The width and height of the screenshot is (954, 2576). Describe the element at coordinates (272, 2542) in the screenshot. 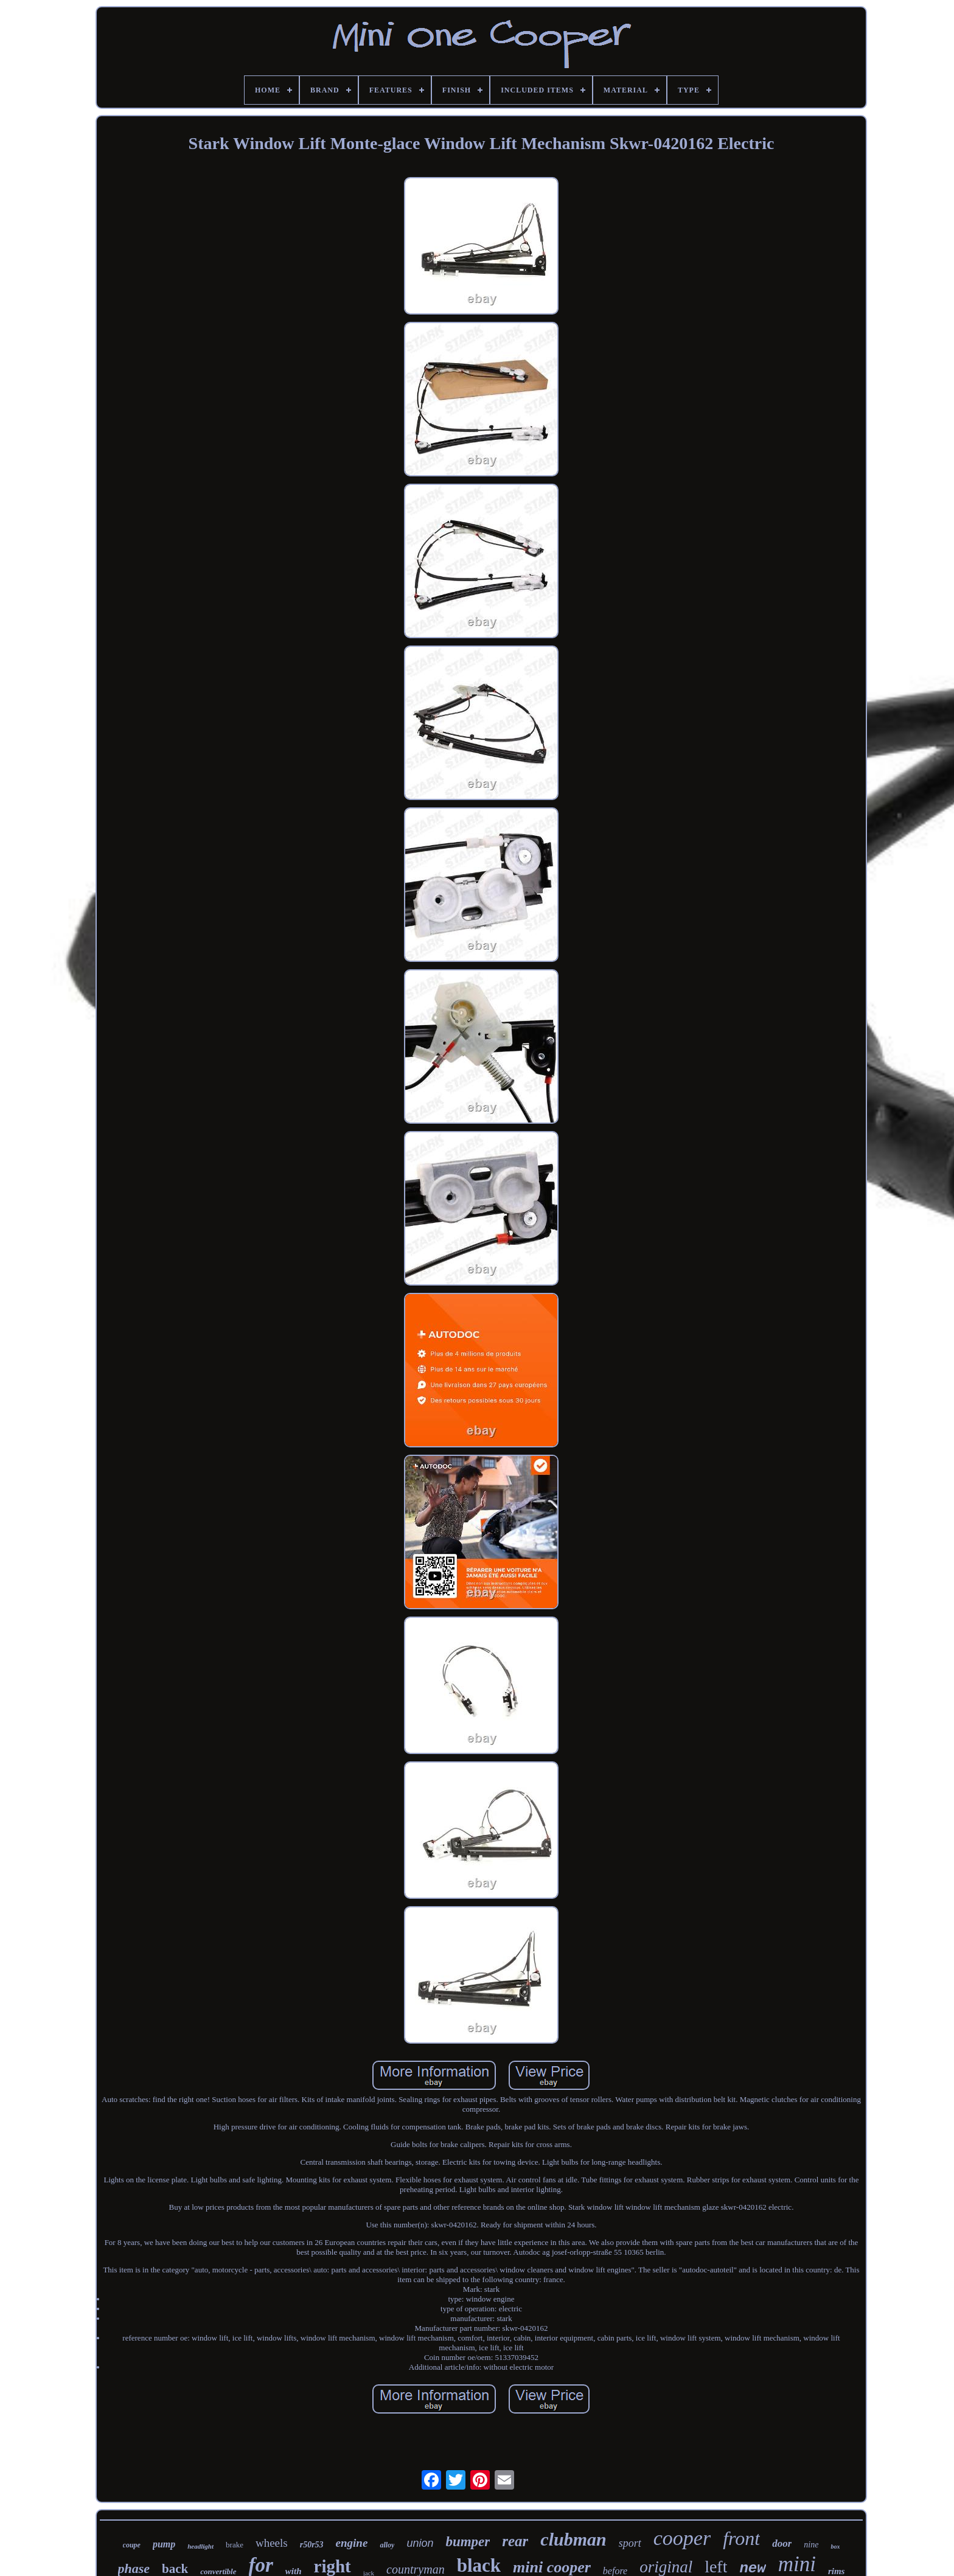

I see `wheels` at that location.